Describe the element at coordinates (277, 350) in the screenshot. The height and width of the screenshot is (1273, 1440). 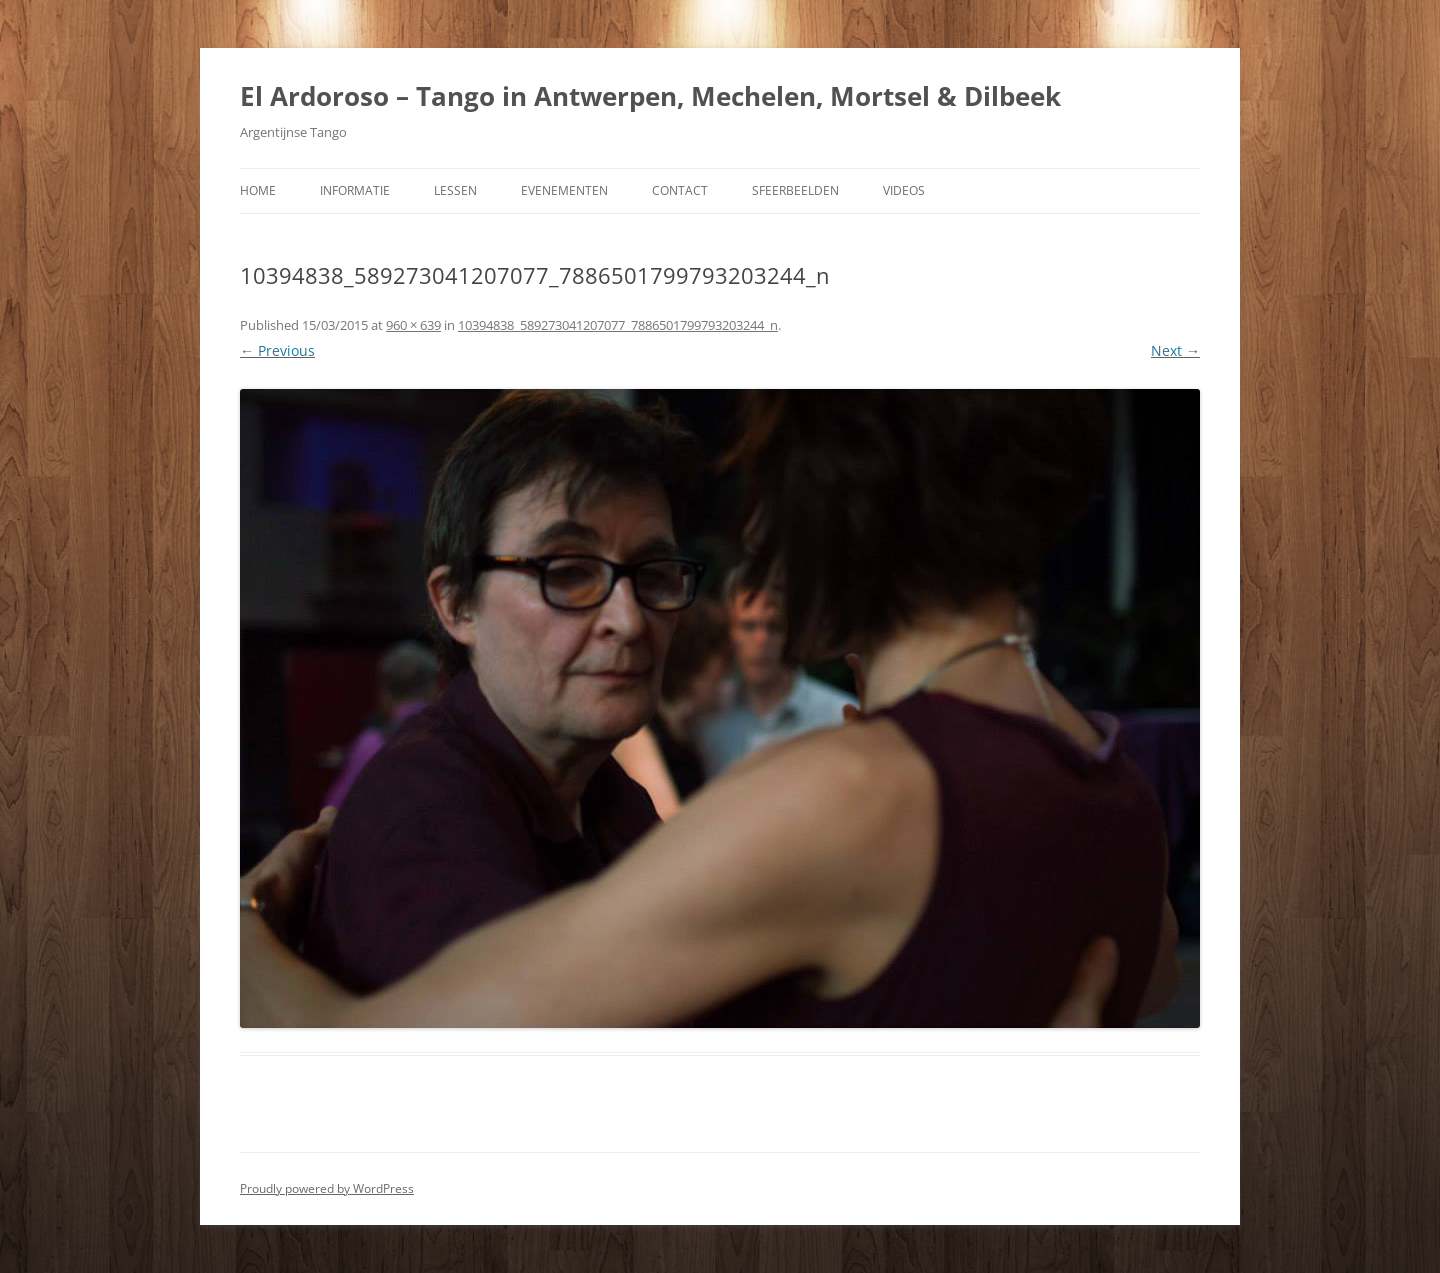
I see `← Previous` at that location.